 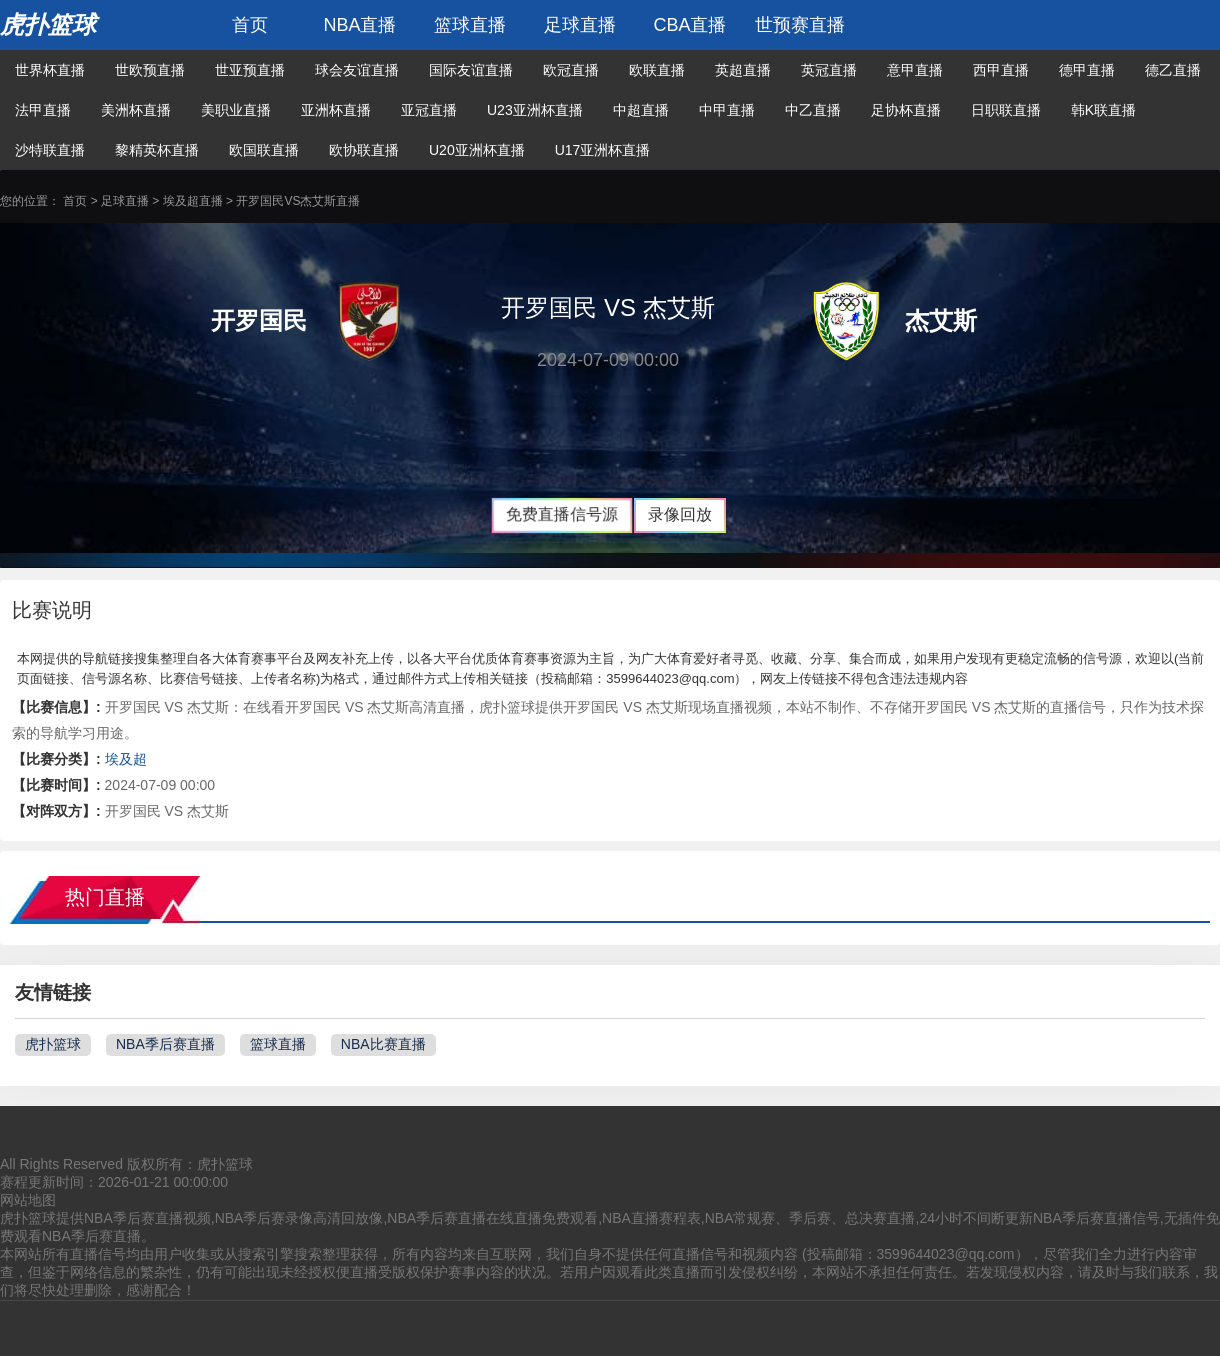 What do you see at coordinates (429, 110) in the screenshot?
I see `亚冠直播` at bounding box center [429, 110].